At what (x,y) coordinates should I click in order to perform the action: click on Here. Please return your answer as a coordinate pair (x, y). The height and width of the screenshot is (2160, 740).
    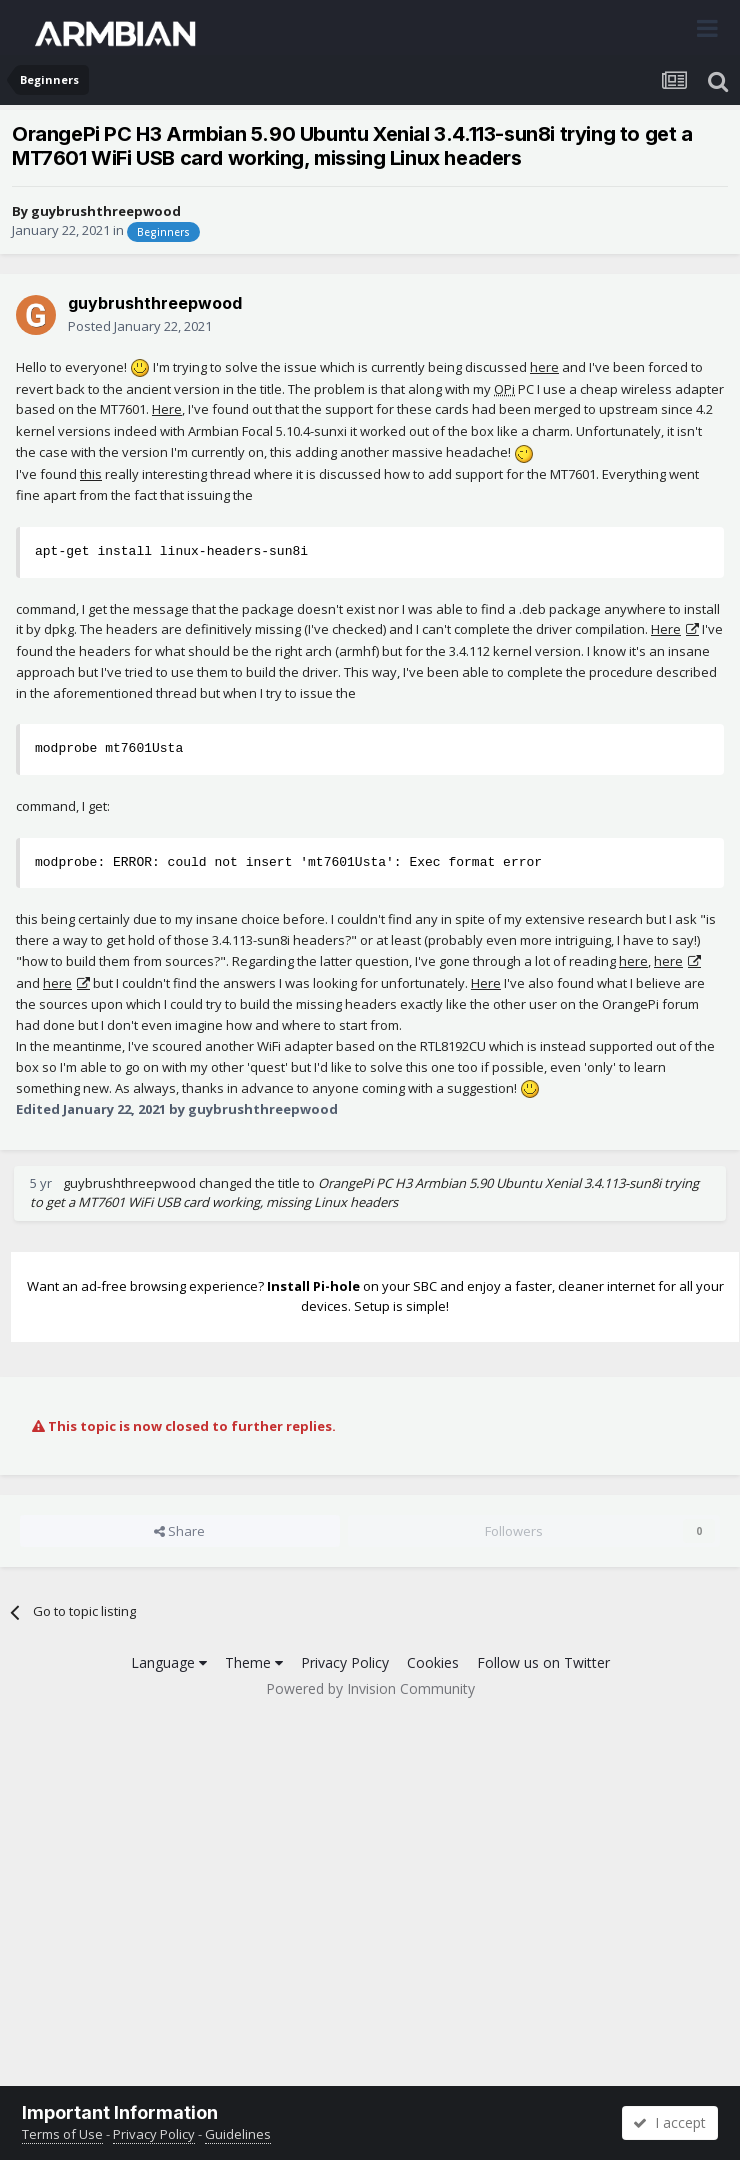
    Looking at the image, I should click on (167, 409).